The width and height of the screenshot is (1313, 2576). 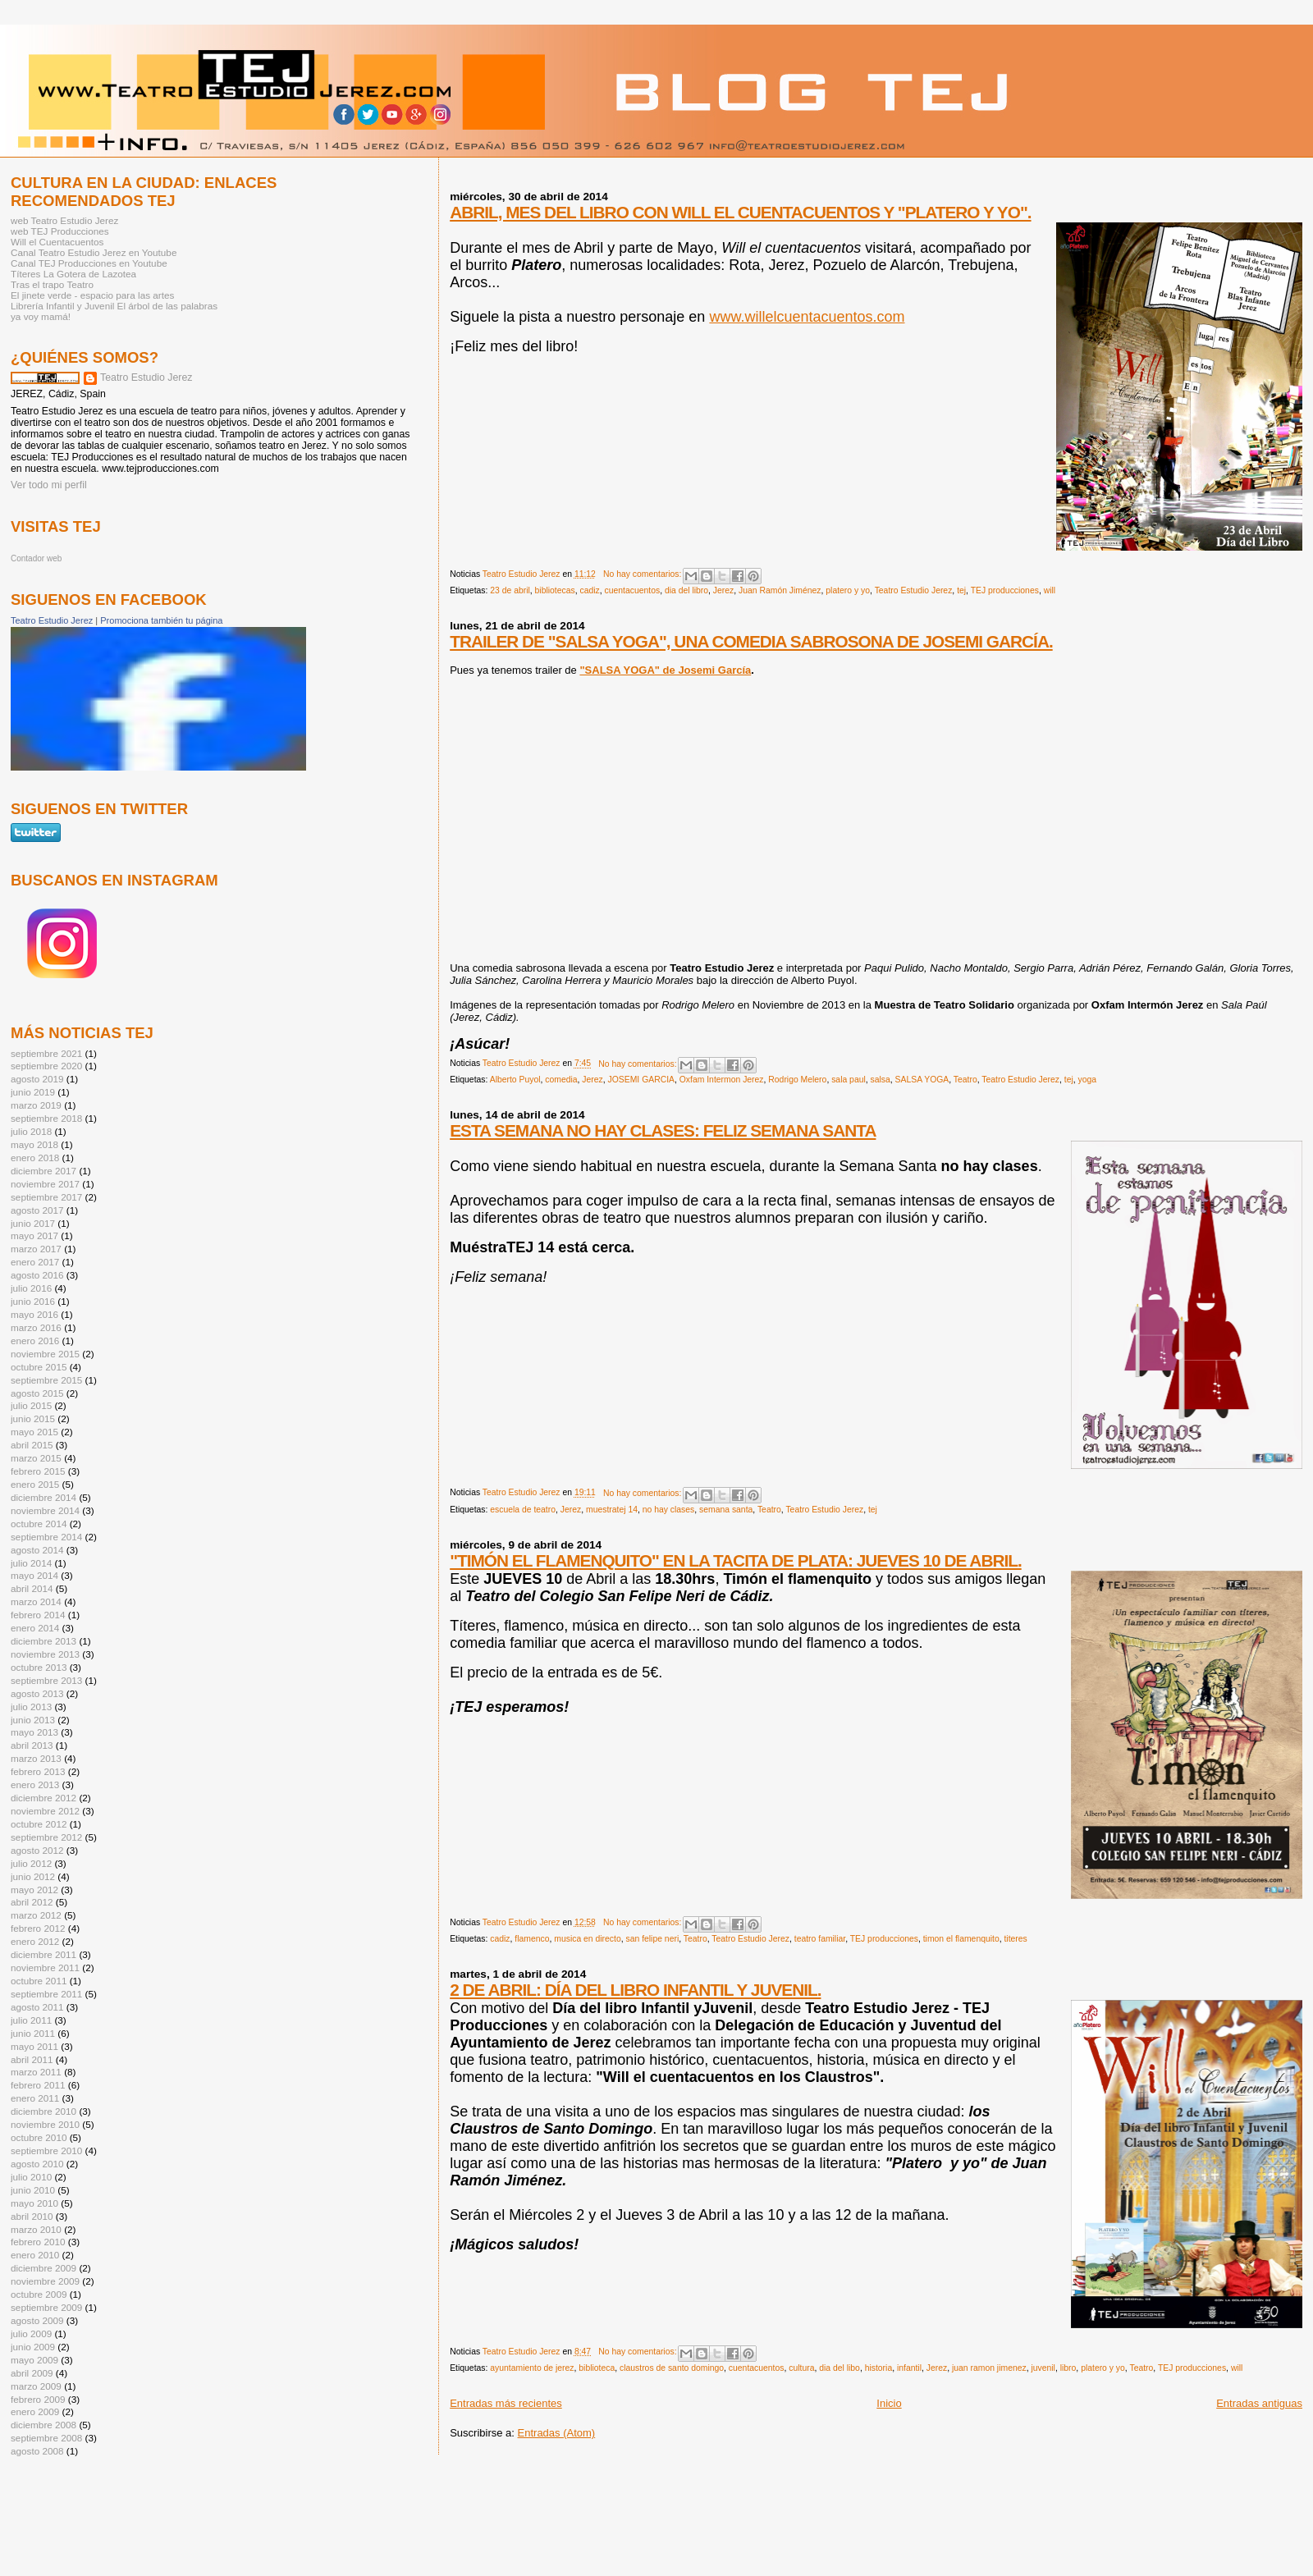 I want to click on diciembre 2012, so click(x=43, y=1797).